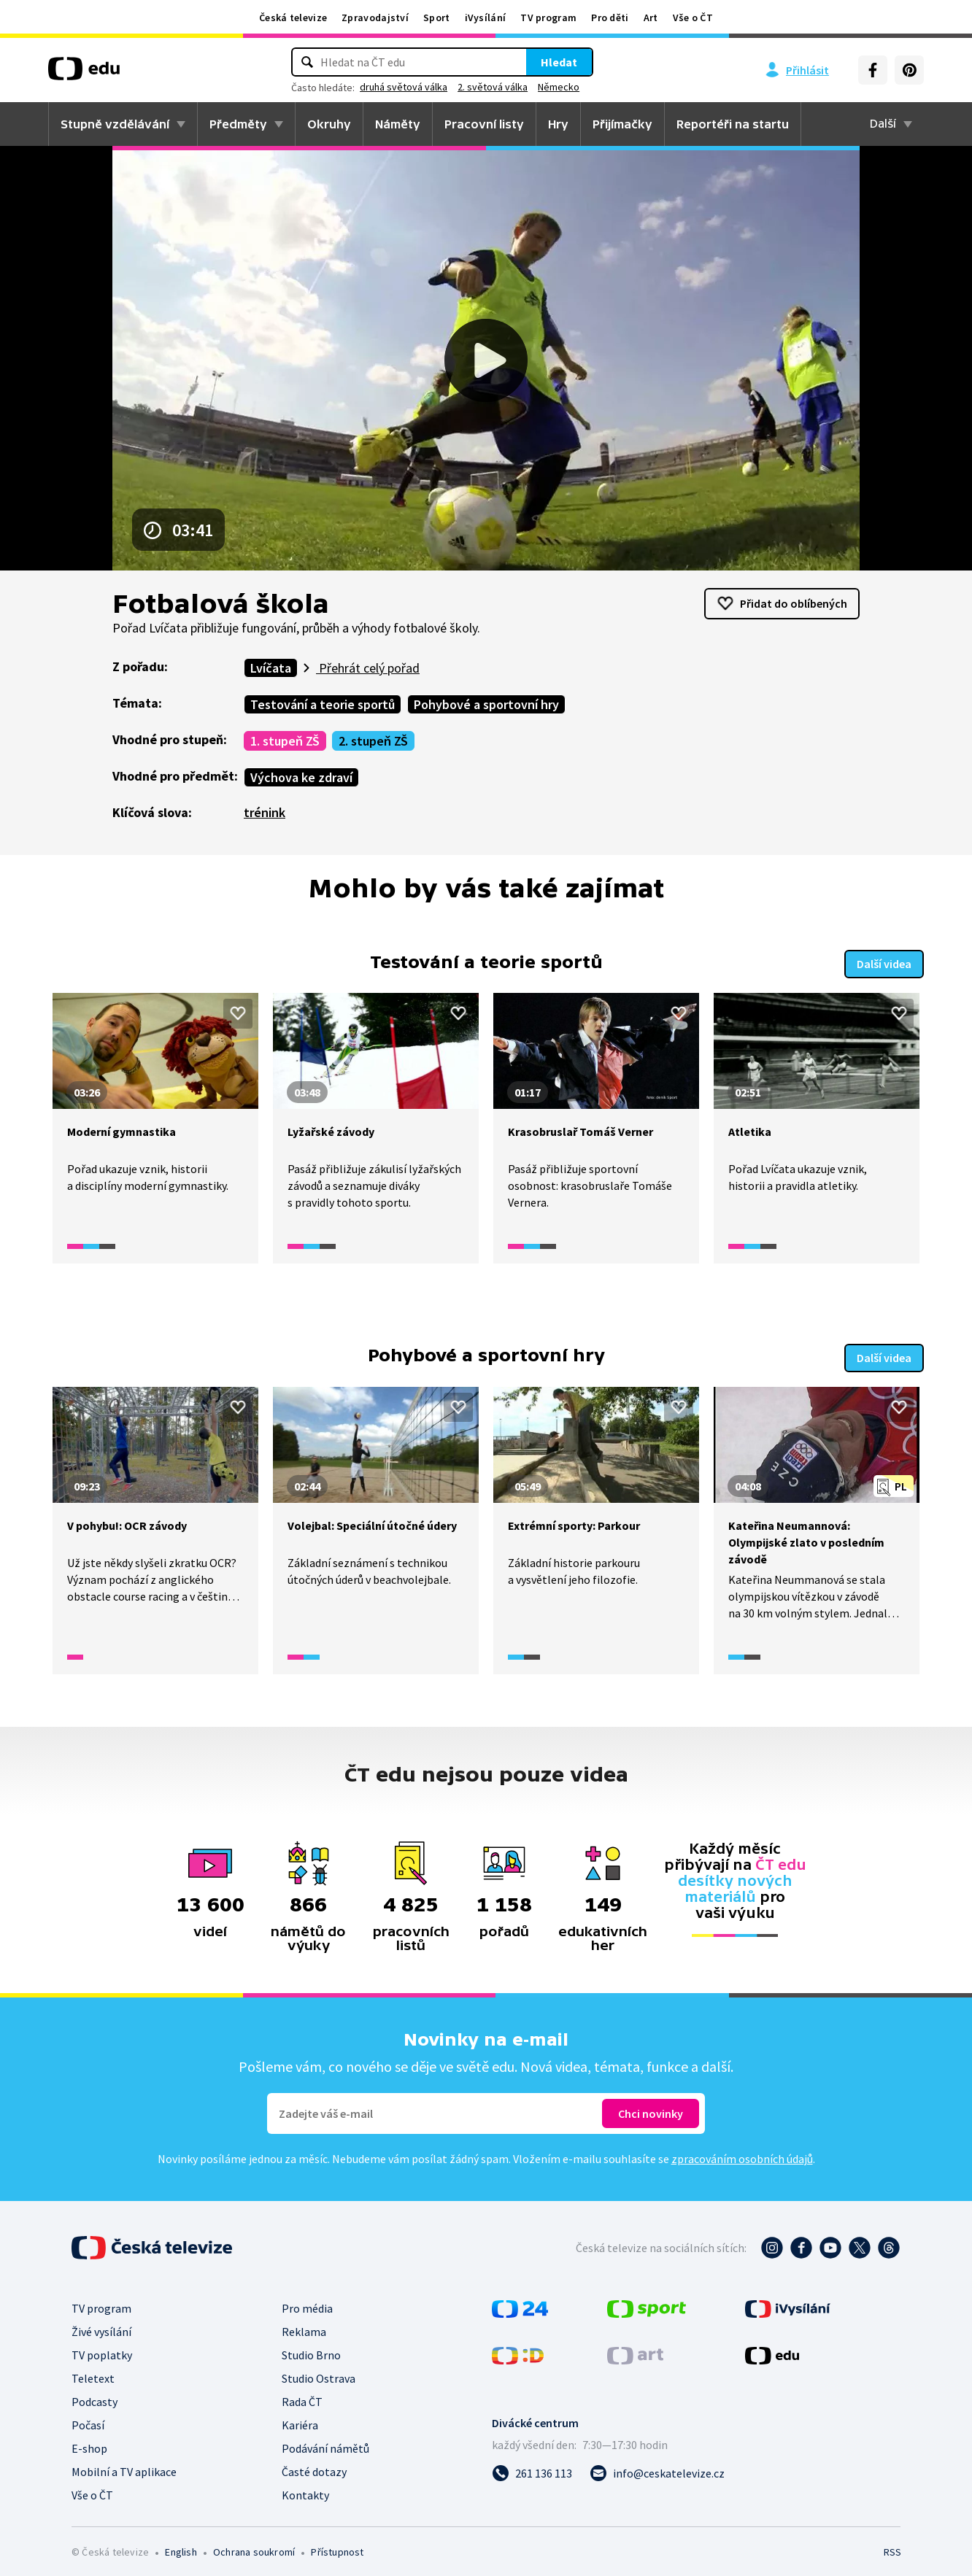 This screenshot has height=2576, width=972. I want to click on TV program, so click(548, 17).